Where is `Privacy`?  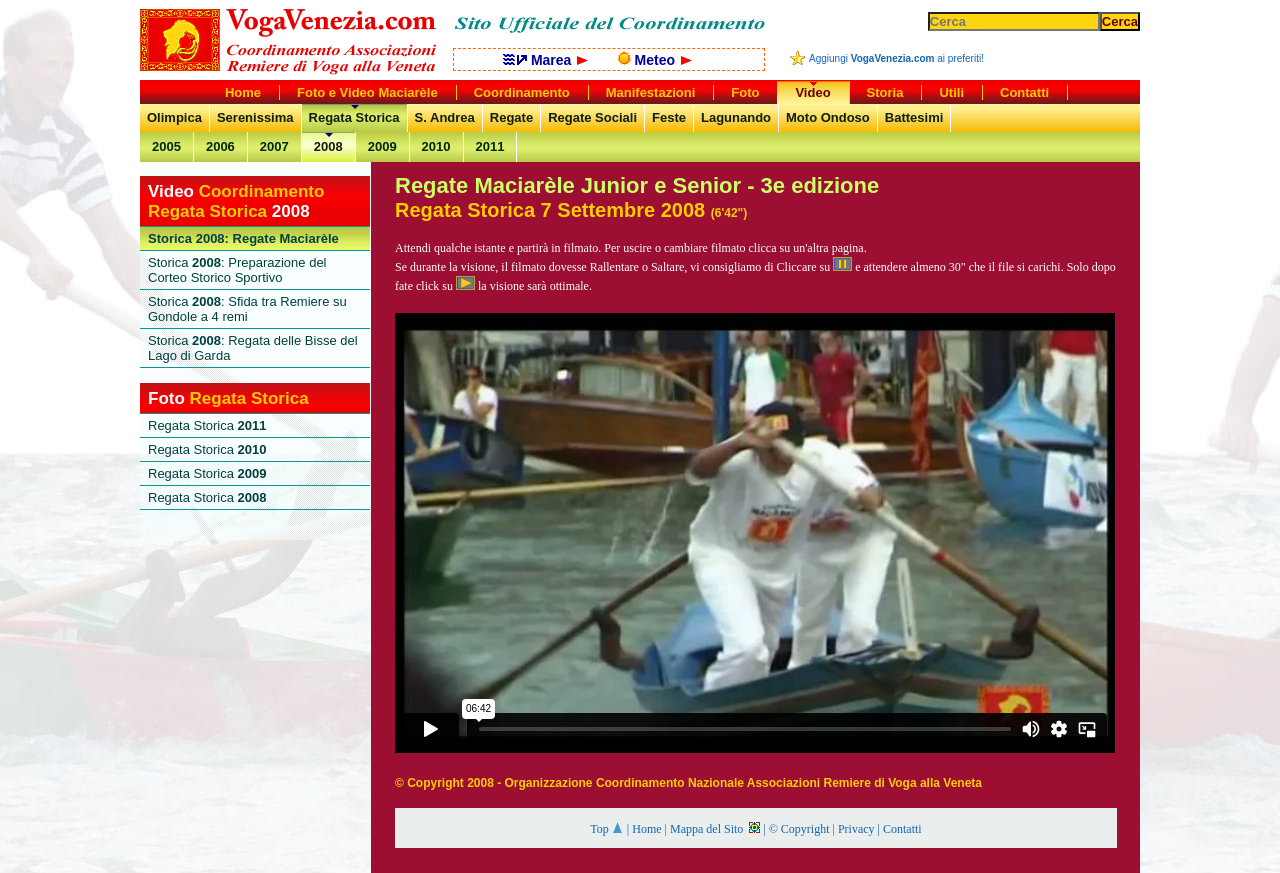
Privacy is located at coordinates (856, 829).